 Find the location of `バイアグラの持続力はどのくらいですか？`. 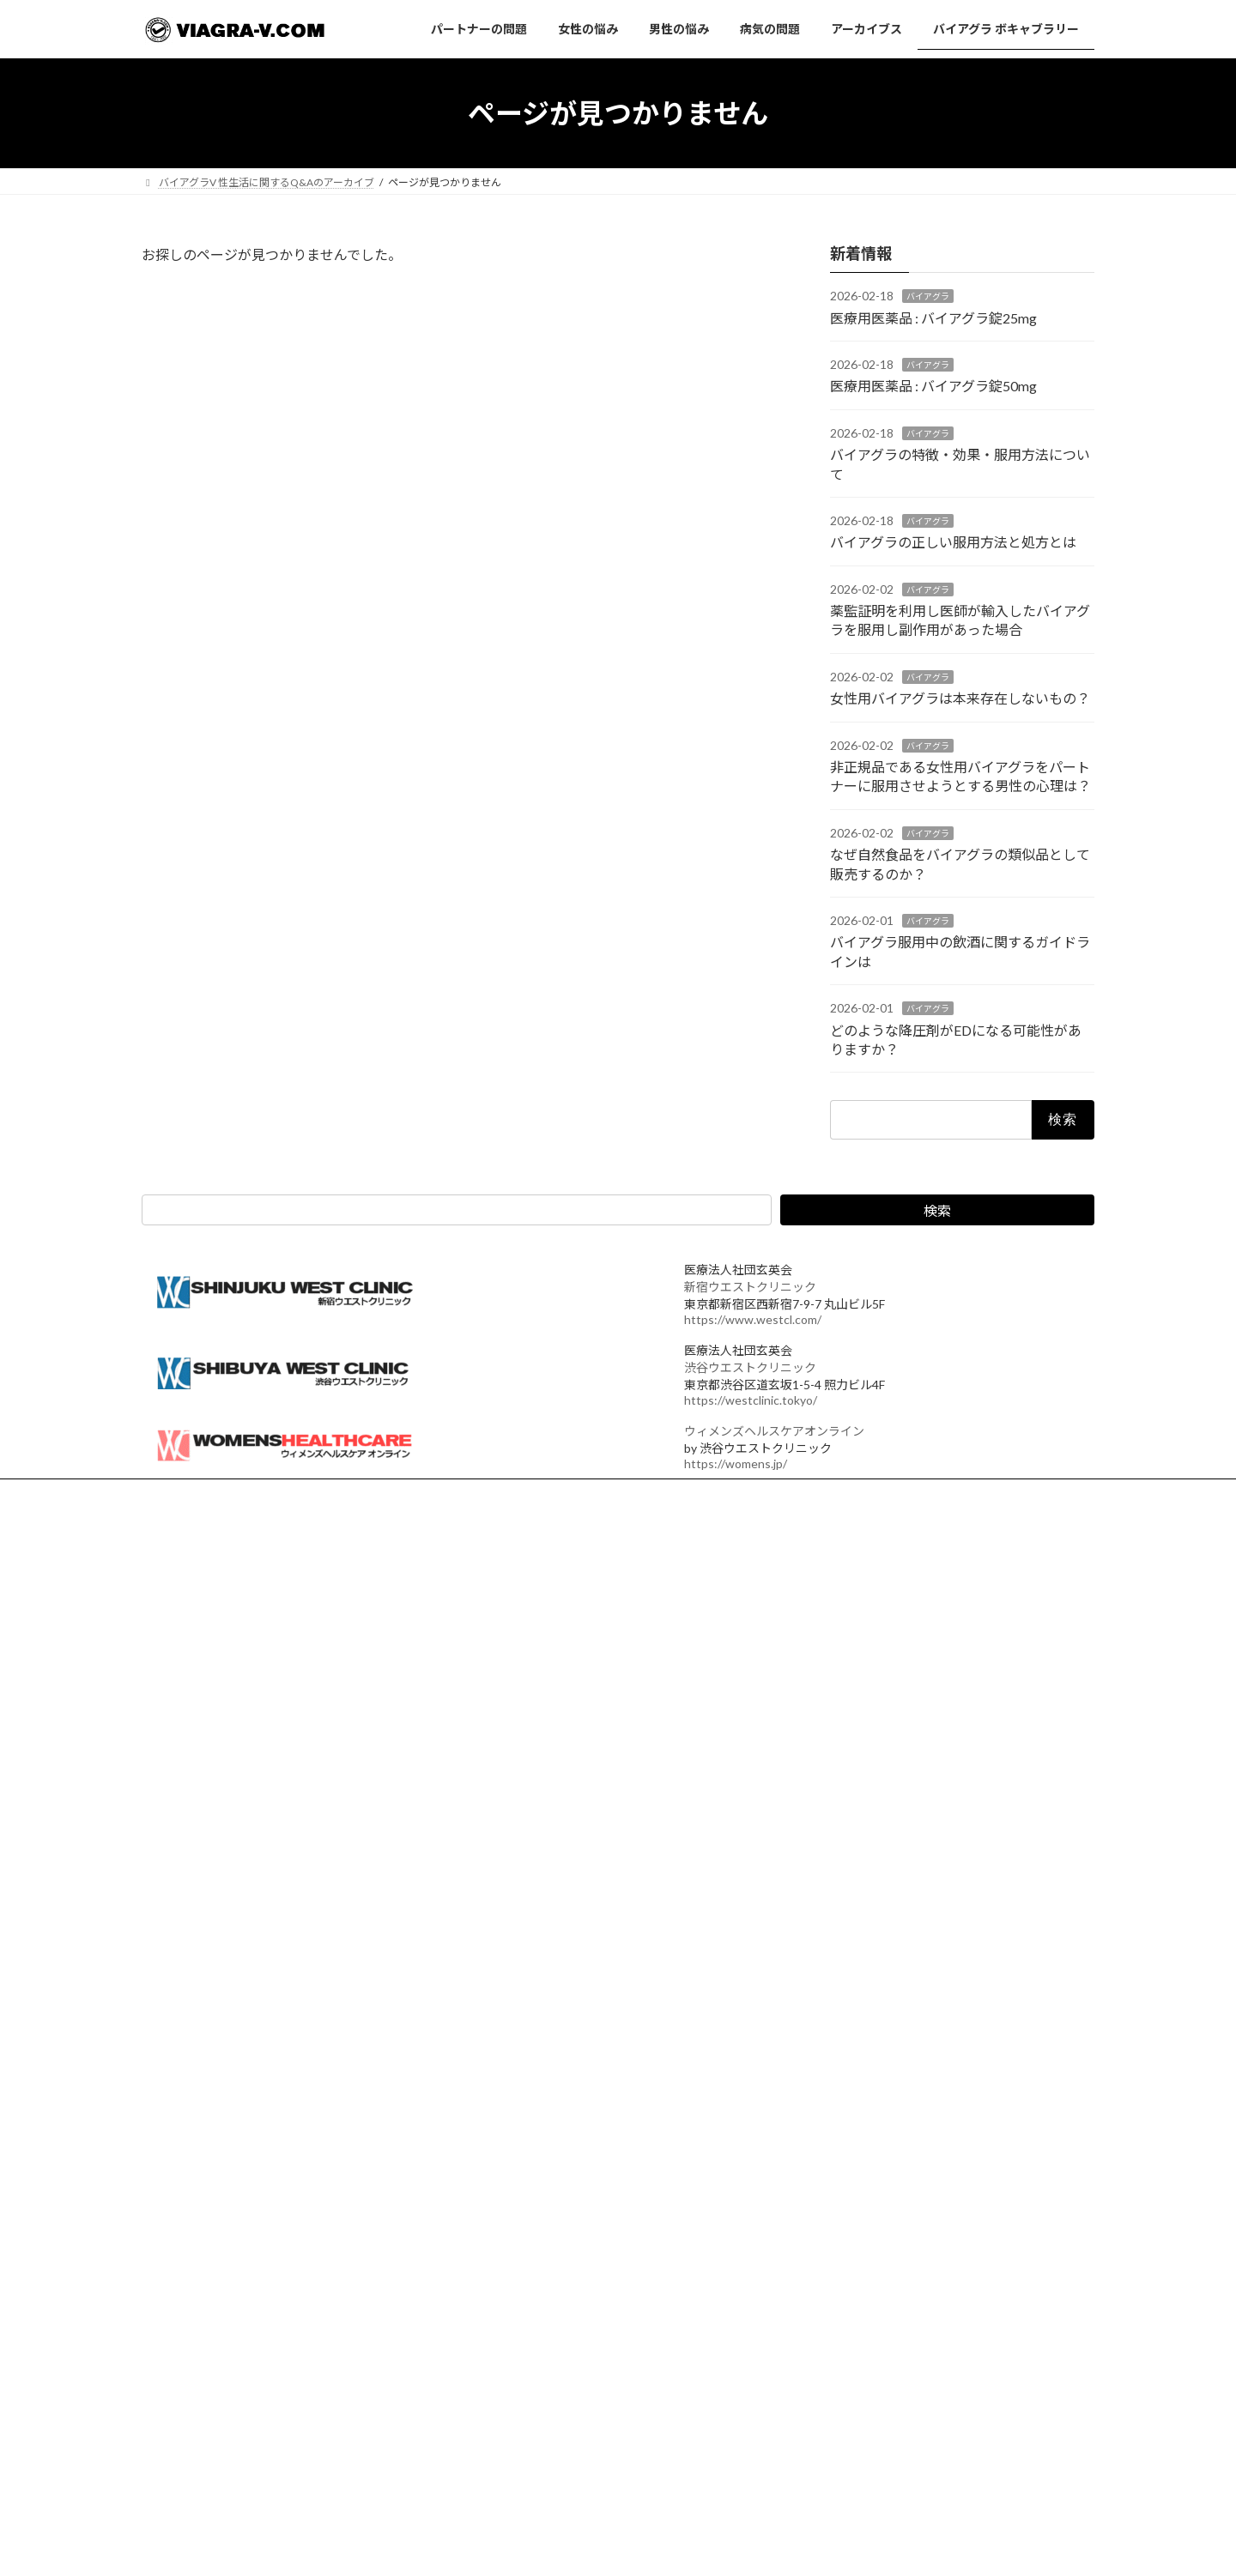

バイアグラの持続力はどのくらいですか？ is located at coordinates (891, 2469).